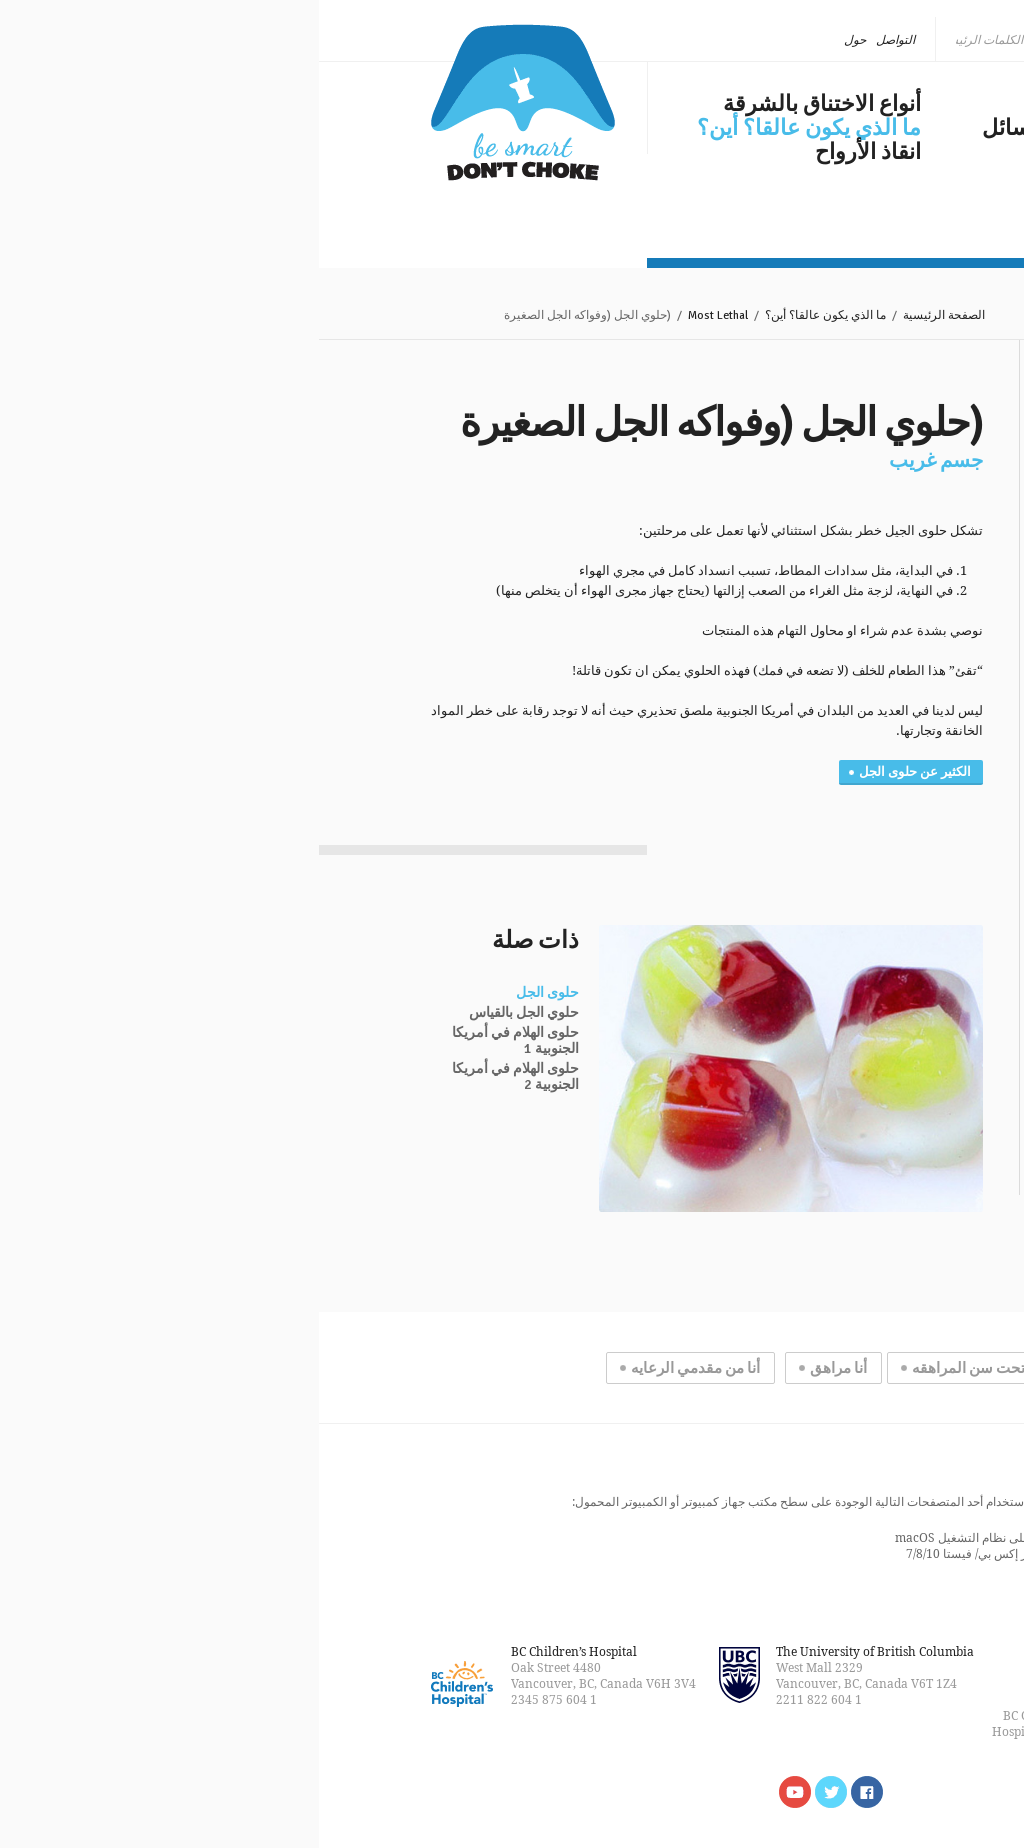  What do you see at coordinates (205, 1013) in the screenshot?
I see `حلوي الجل بالقياس` at bounding box center [205, 1013].